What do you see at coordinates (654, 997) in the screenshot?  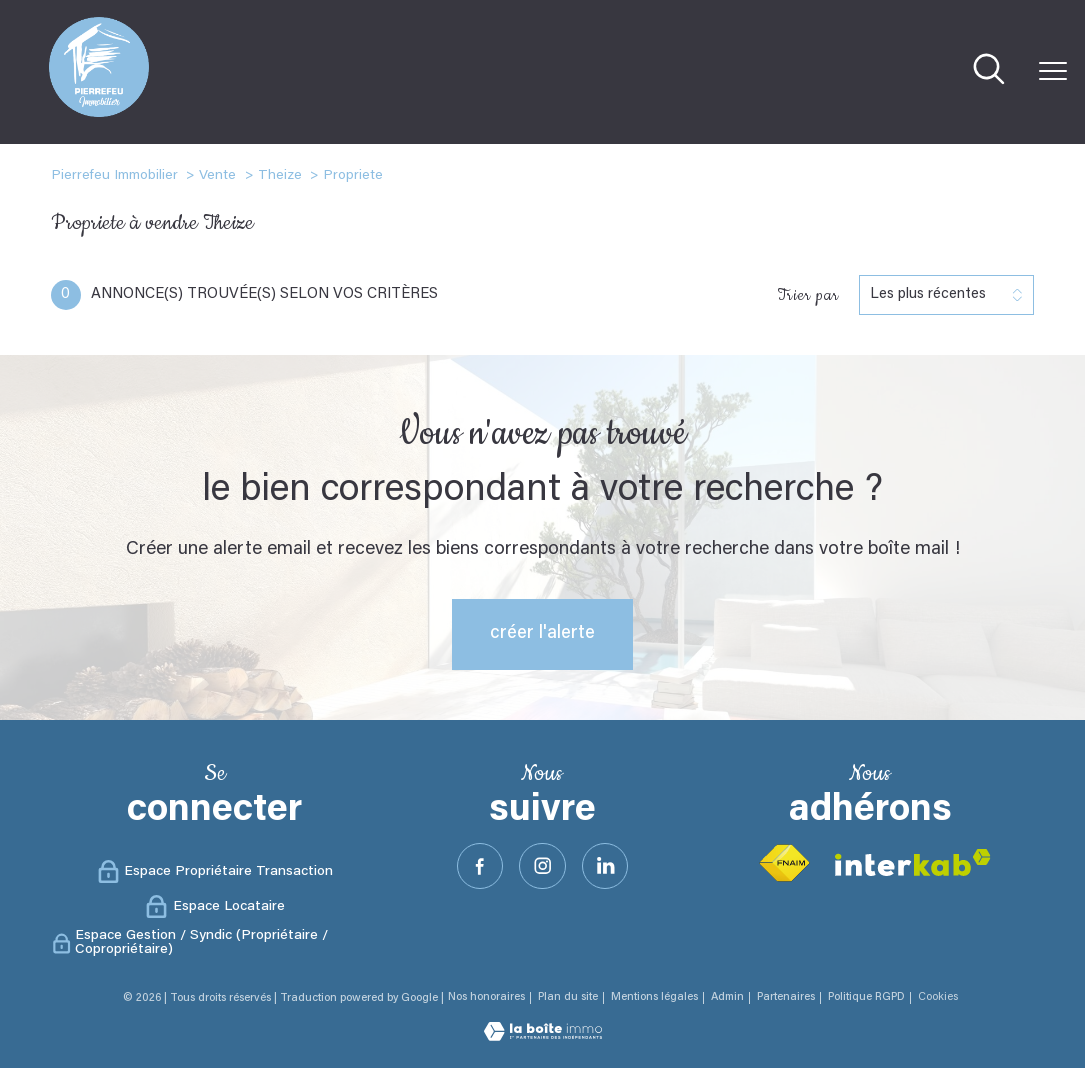 I see `Mentions légales` at bounding box center [654, 997].